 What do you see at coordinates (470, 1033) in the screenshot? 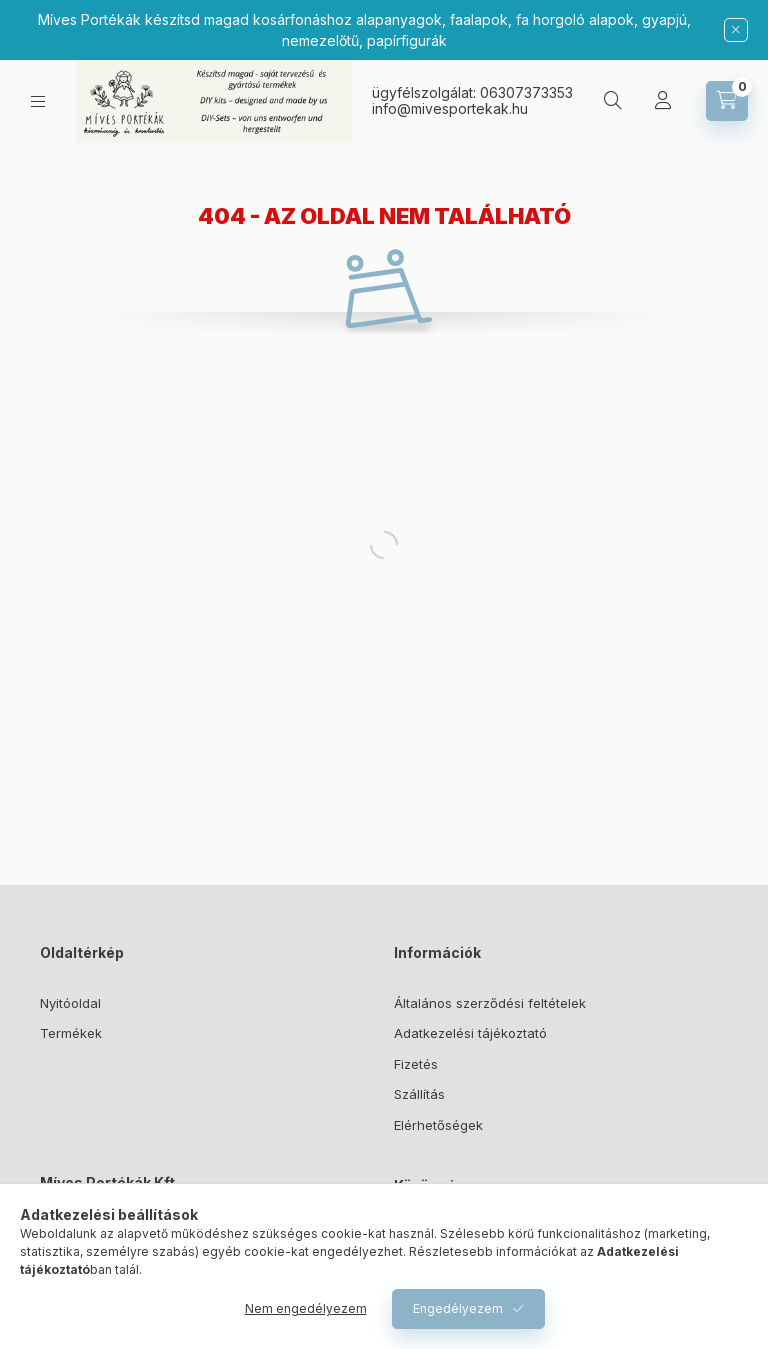
I see `Adatkezelési tájékoztató` at bounding box center [470, 1033].